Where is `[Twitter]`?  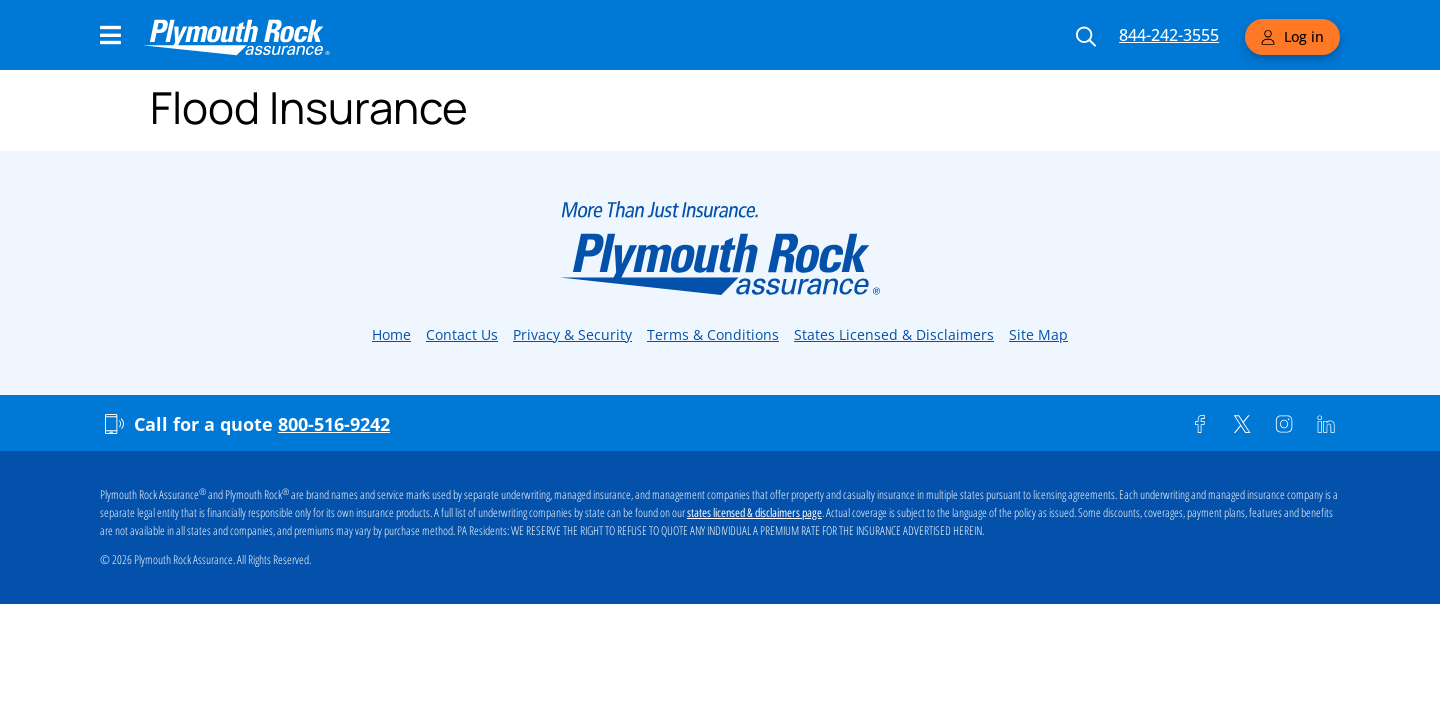 [Twitter] is located at coordinates (1242, 424).